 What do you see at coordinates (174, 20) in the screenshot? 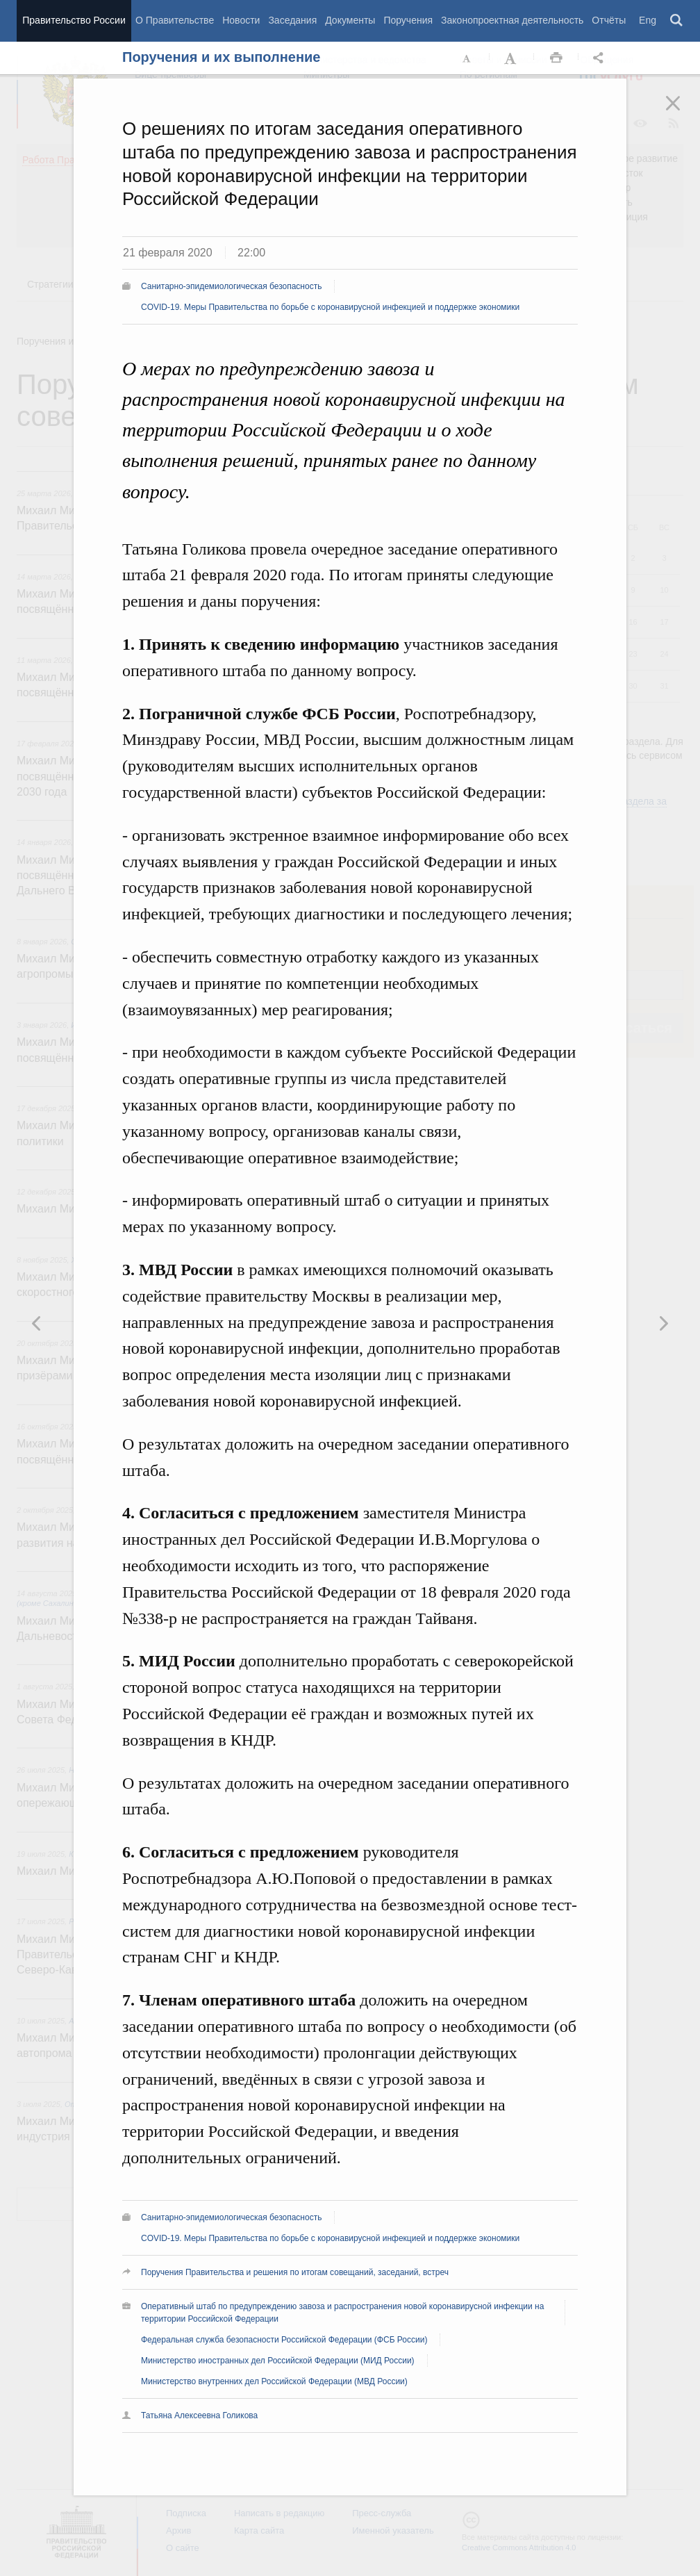
I see `О Правительстве` at bounding box center [174, 20].